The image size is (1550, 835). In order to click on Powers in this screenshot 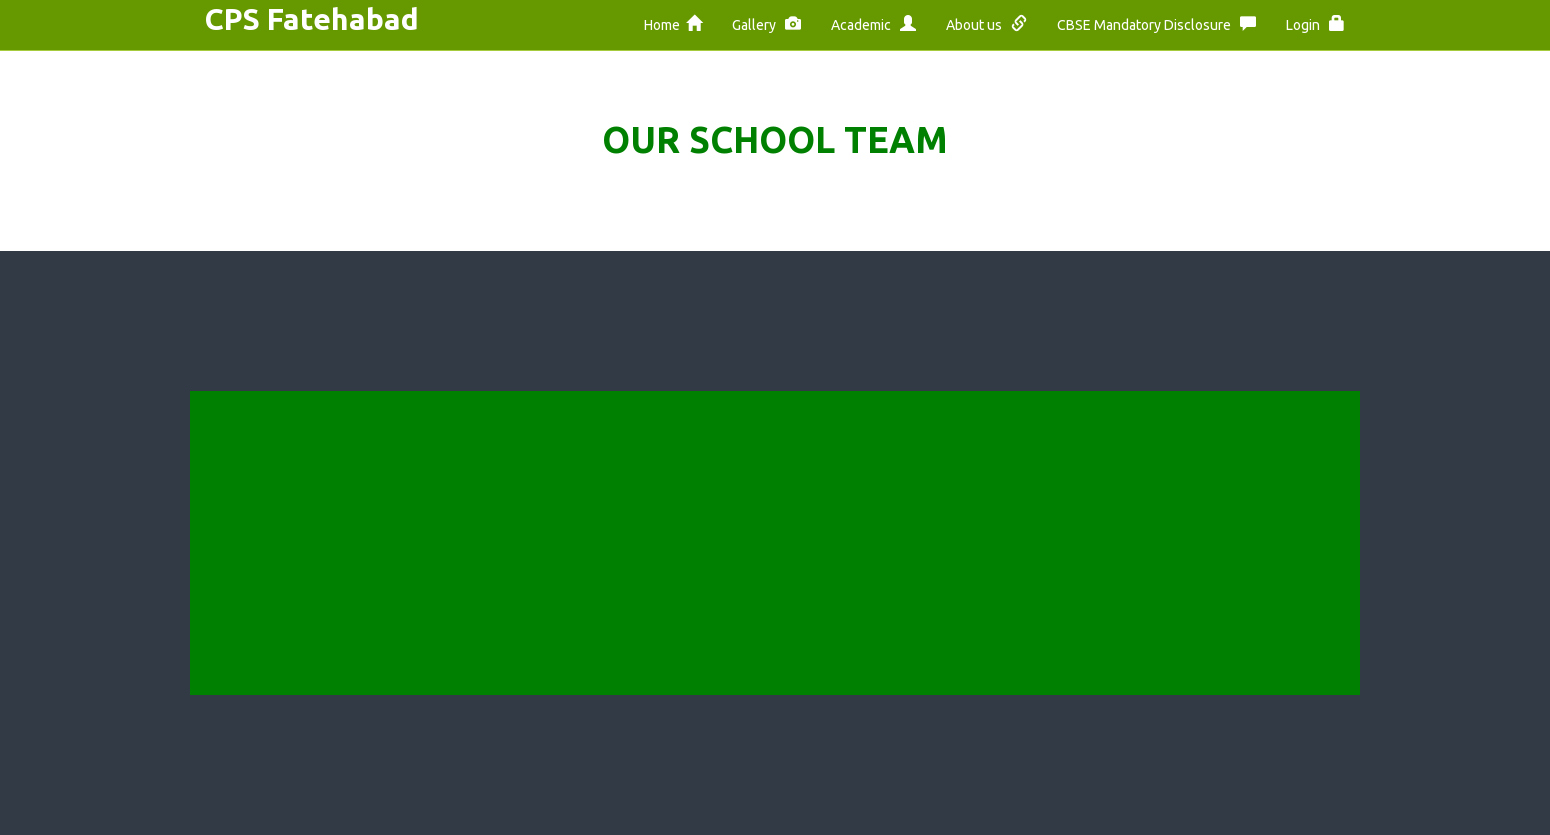, I will do `click(482, 562)`.